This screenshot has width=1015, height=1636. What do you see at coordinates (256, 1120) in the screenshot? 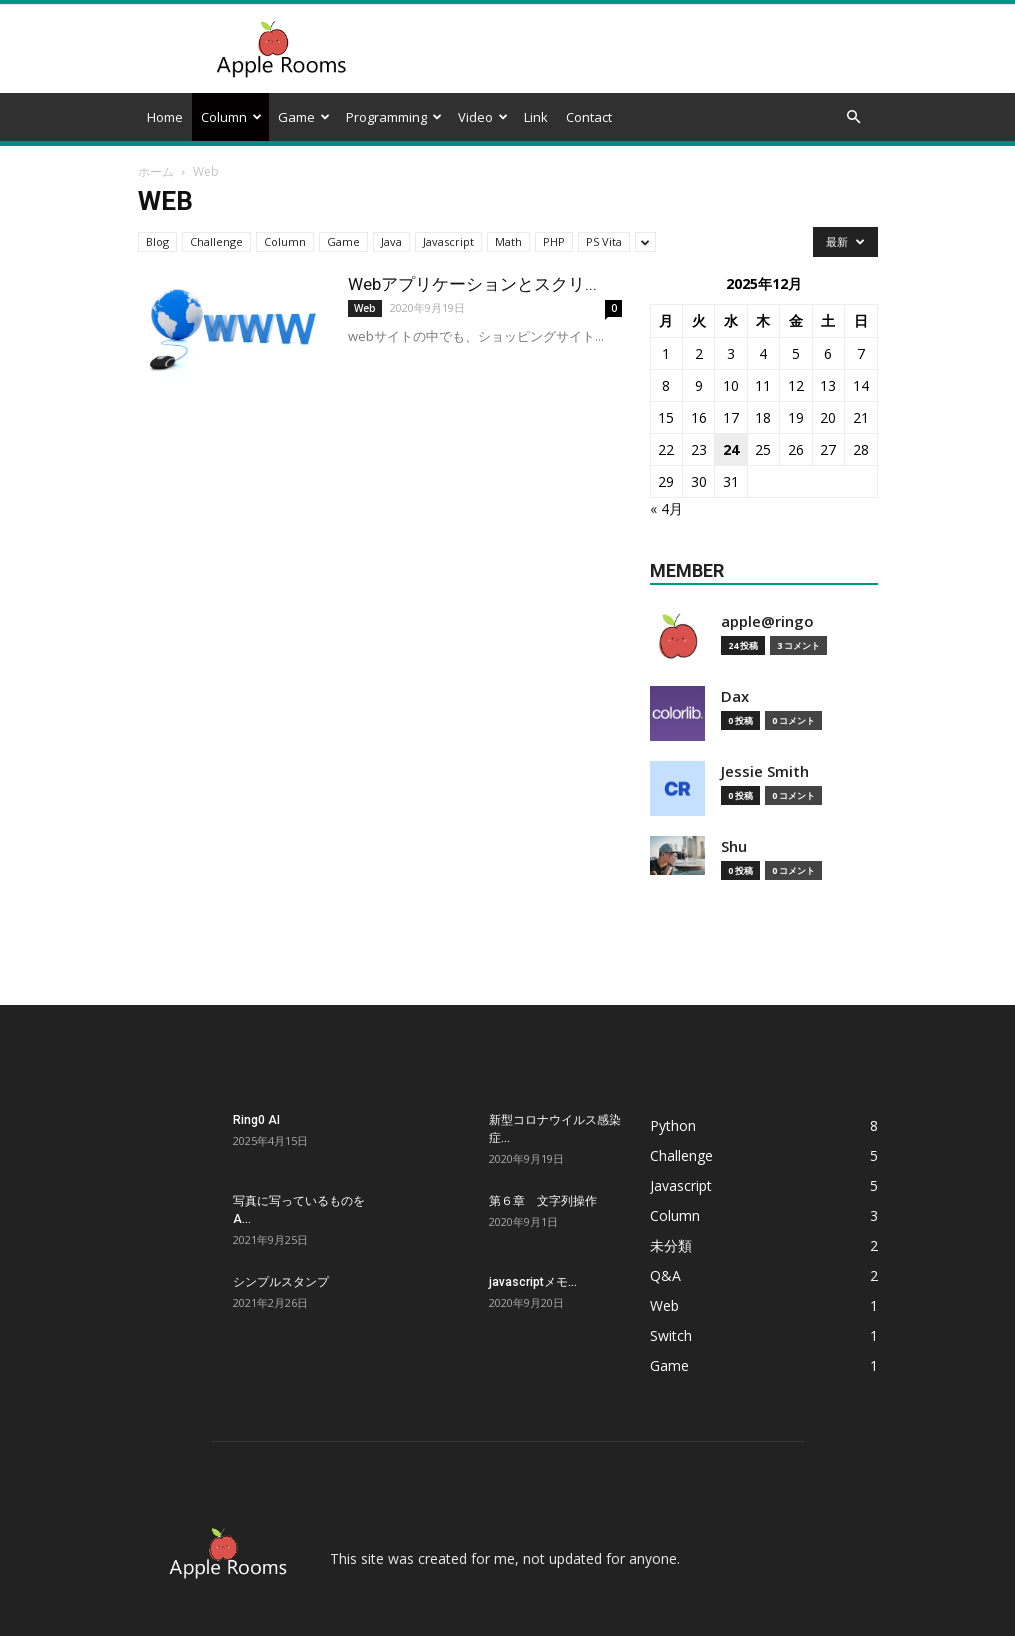
I see `Ring0 AI` at bounding box center [256, 1120].